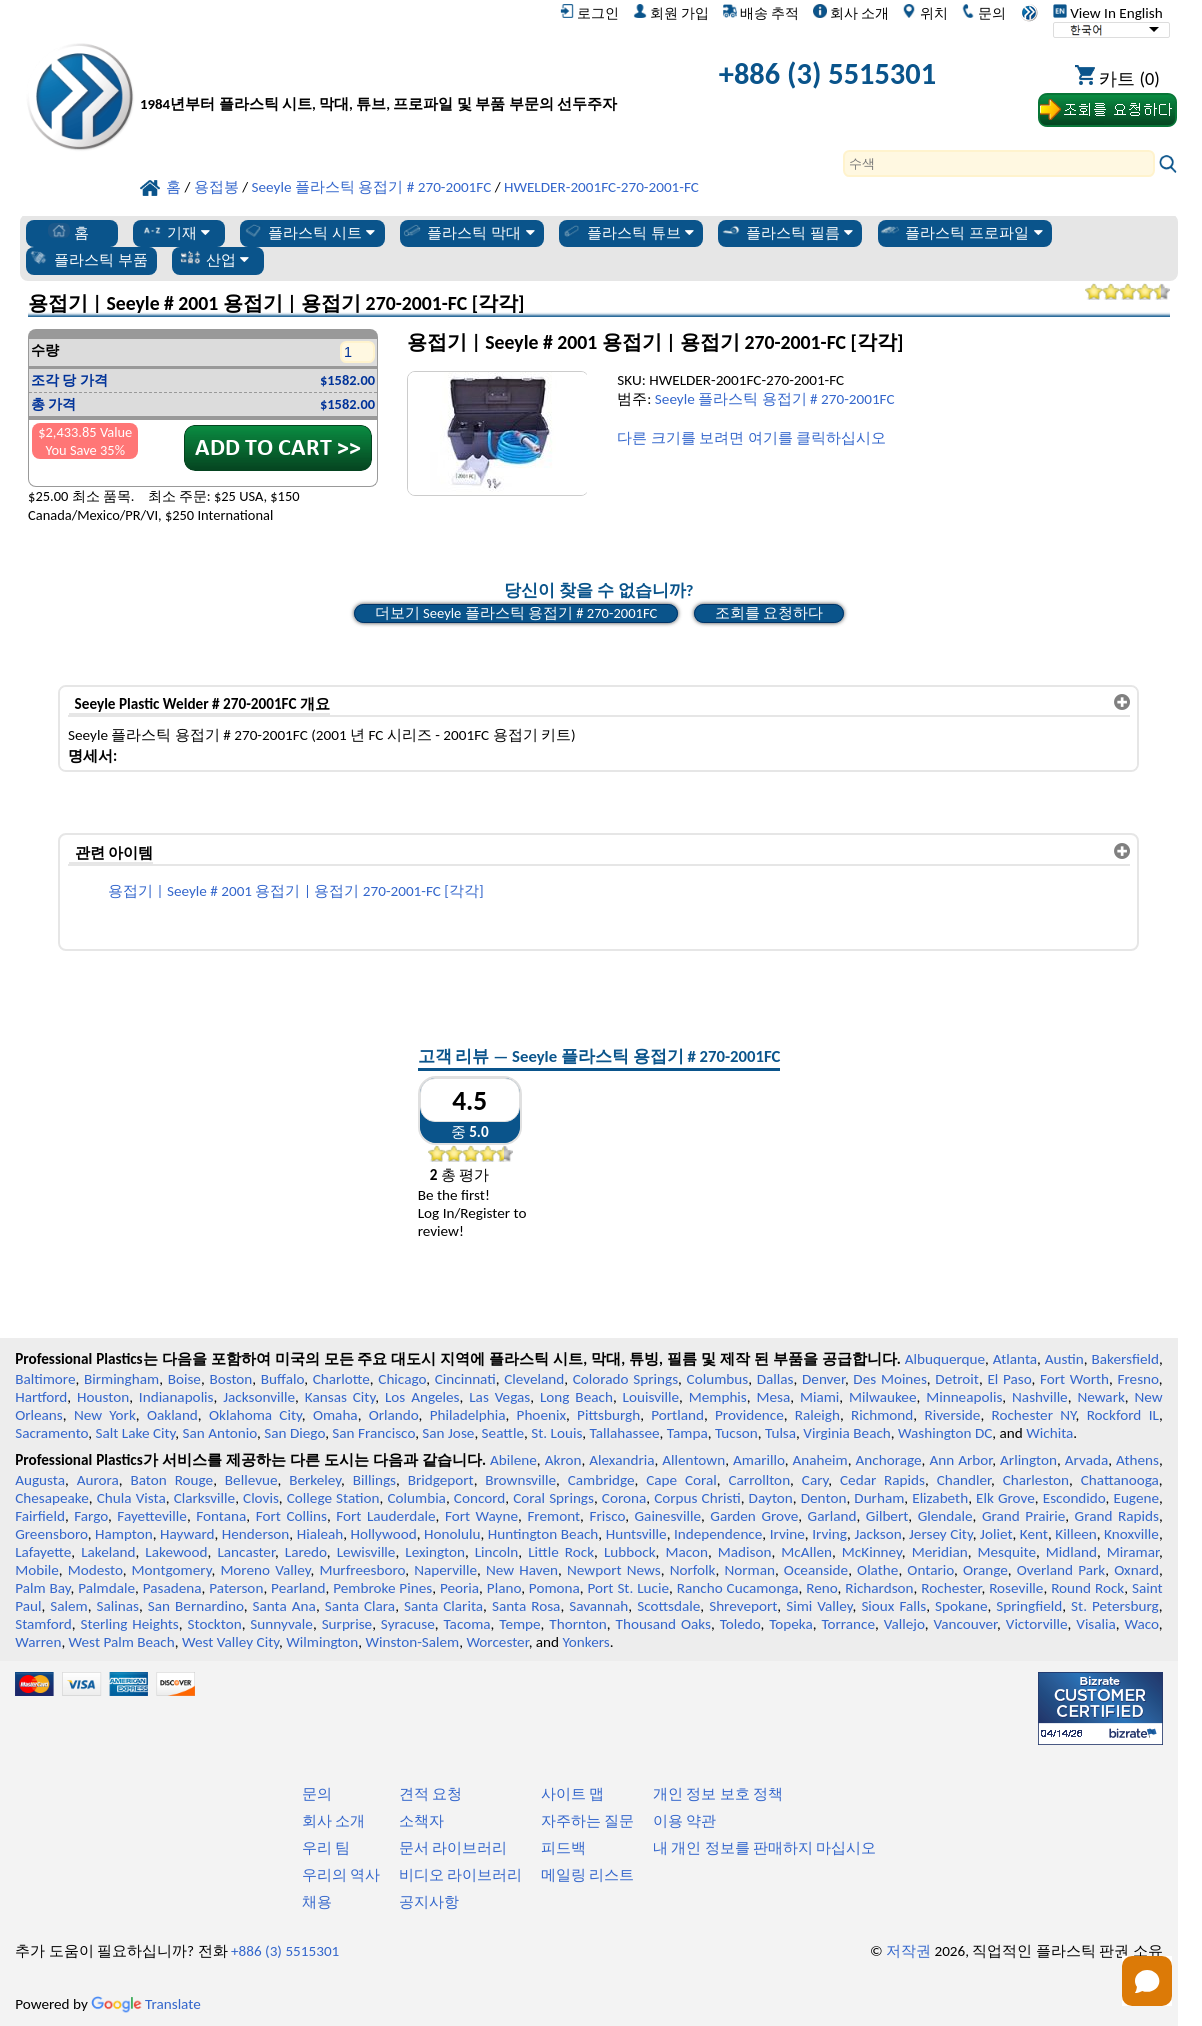  I want to click on Buffalo, so click(282, 1379).